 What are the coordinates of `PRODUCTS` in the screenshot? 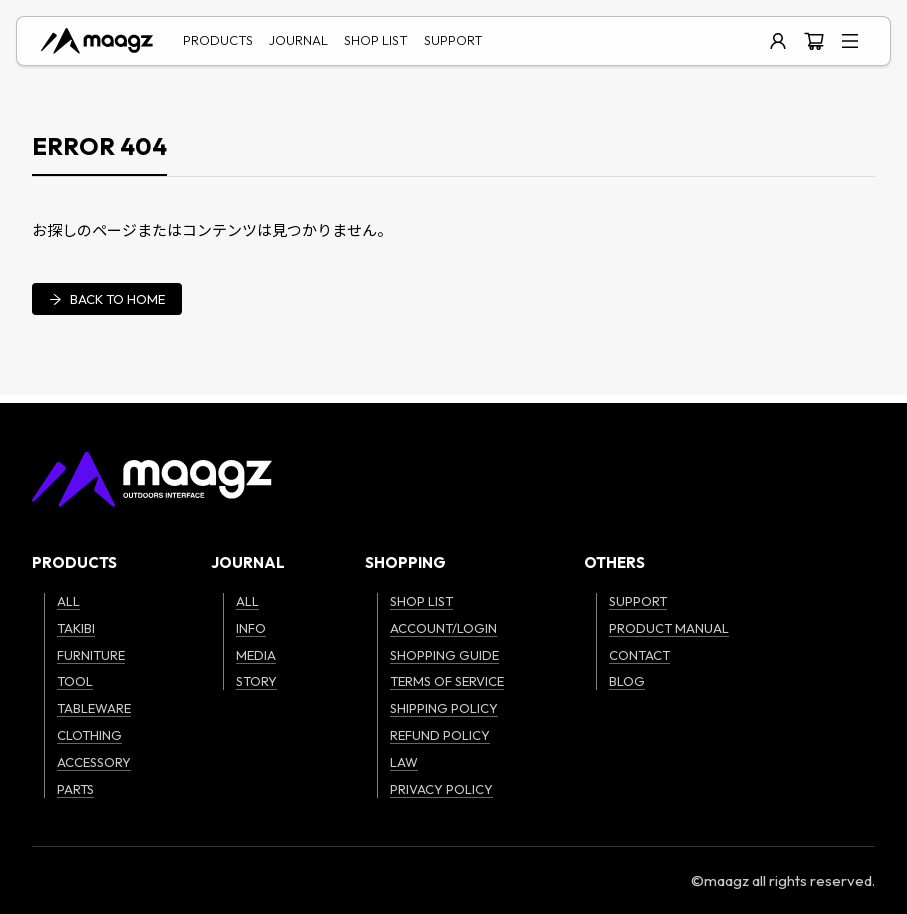 It's located at (218, 40).